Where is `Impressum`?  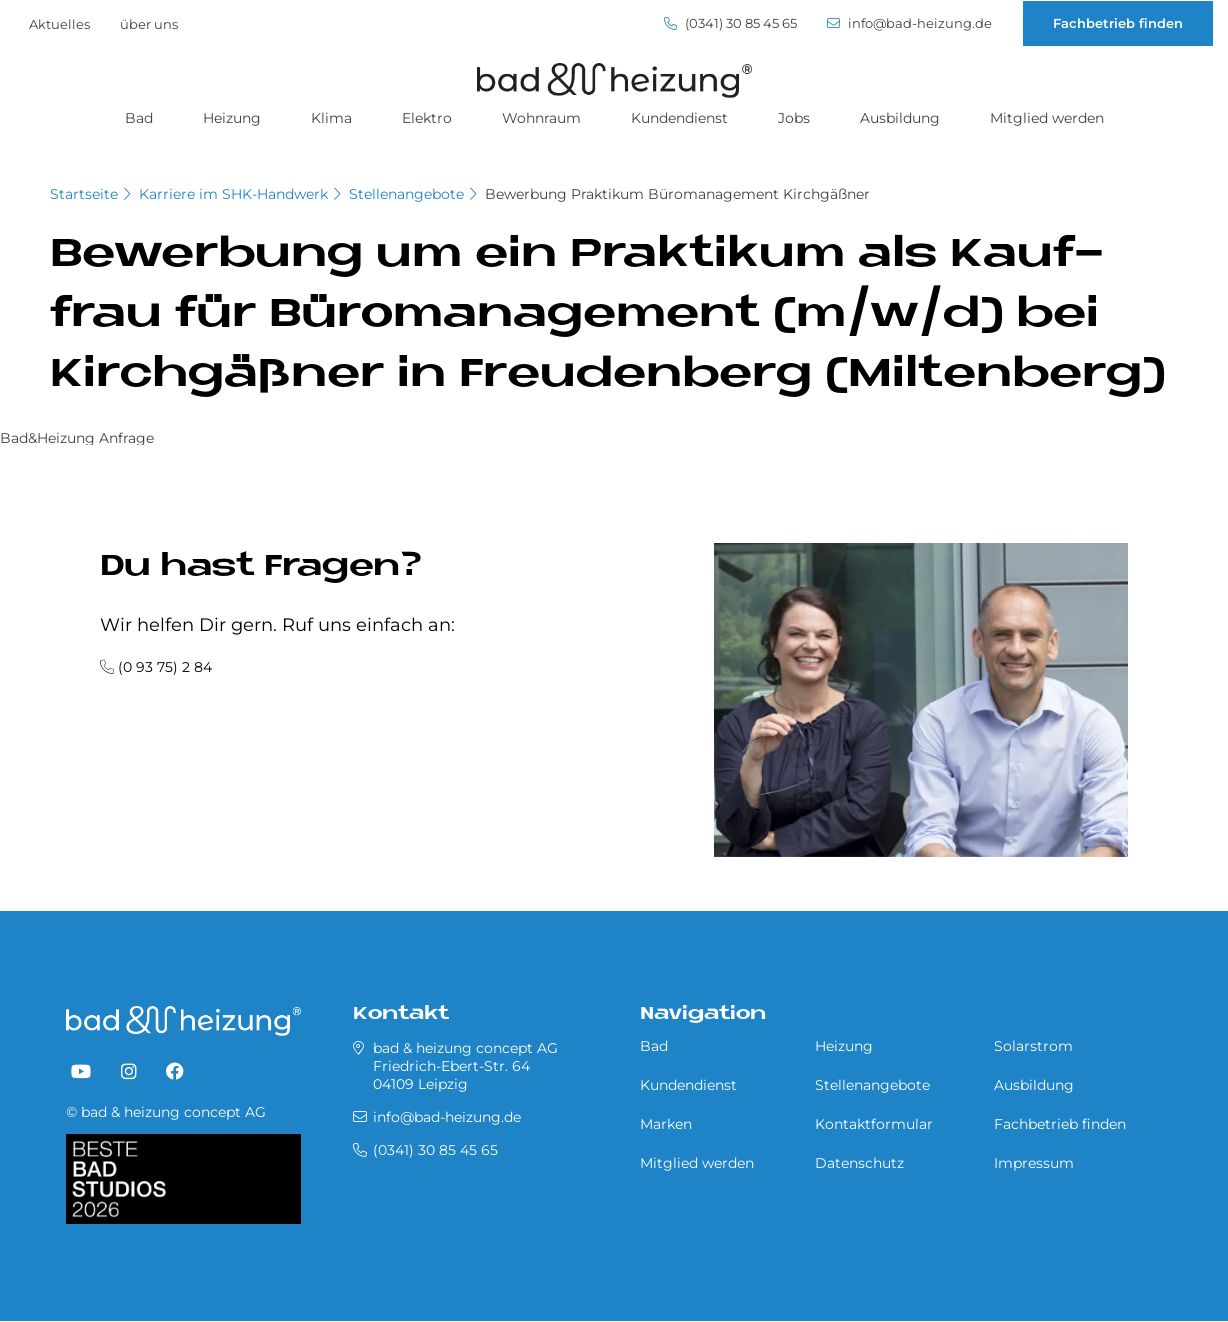 Impressum is located at coordinates (1034, 1163).